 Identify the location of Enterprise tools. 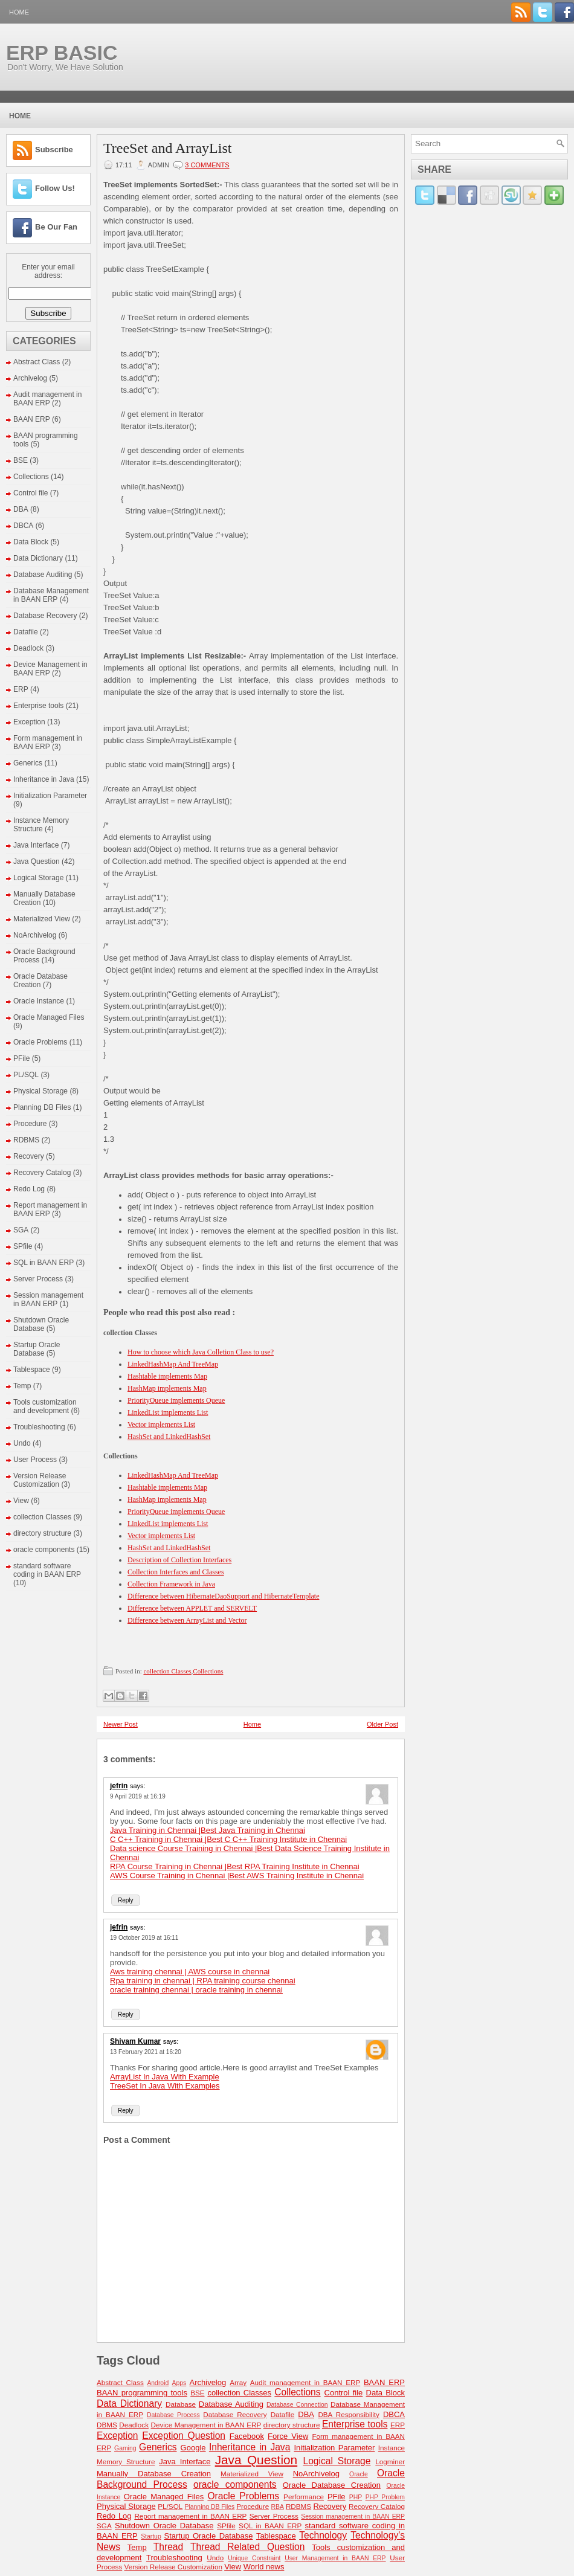
(38, 705).